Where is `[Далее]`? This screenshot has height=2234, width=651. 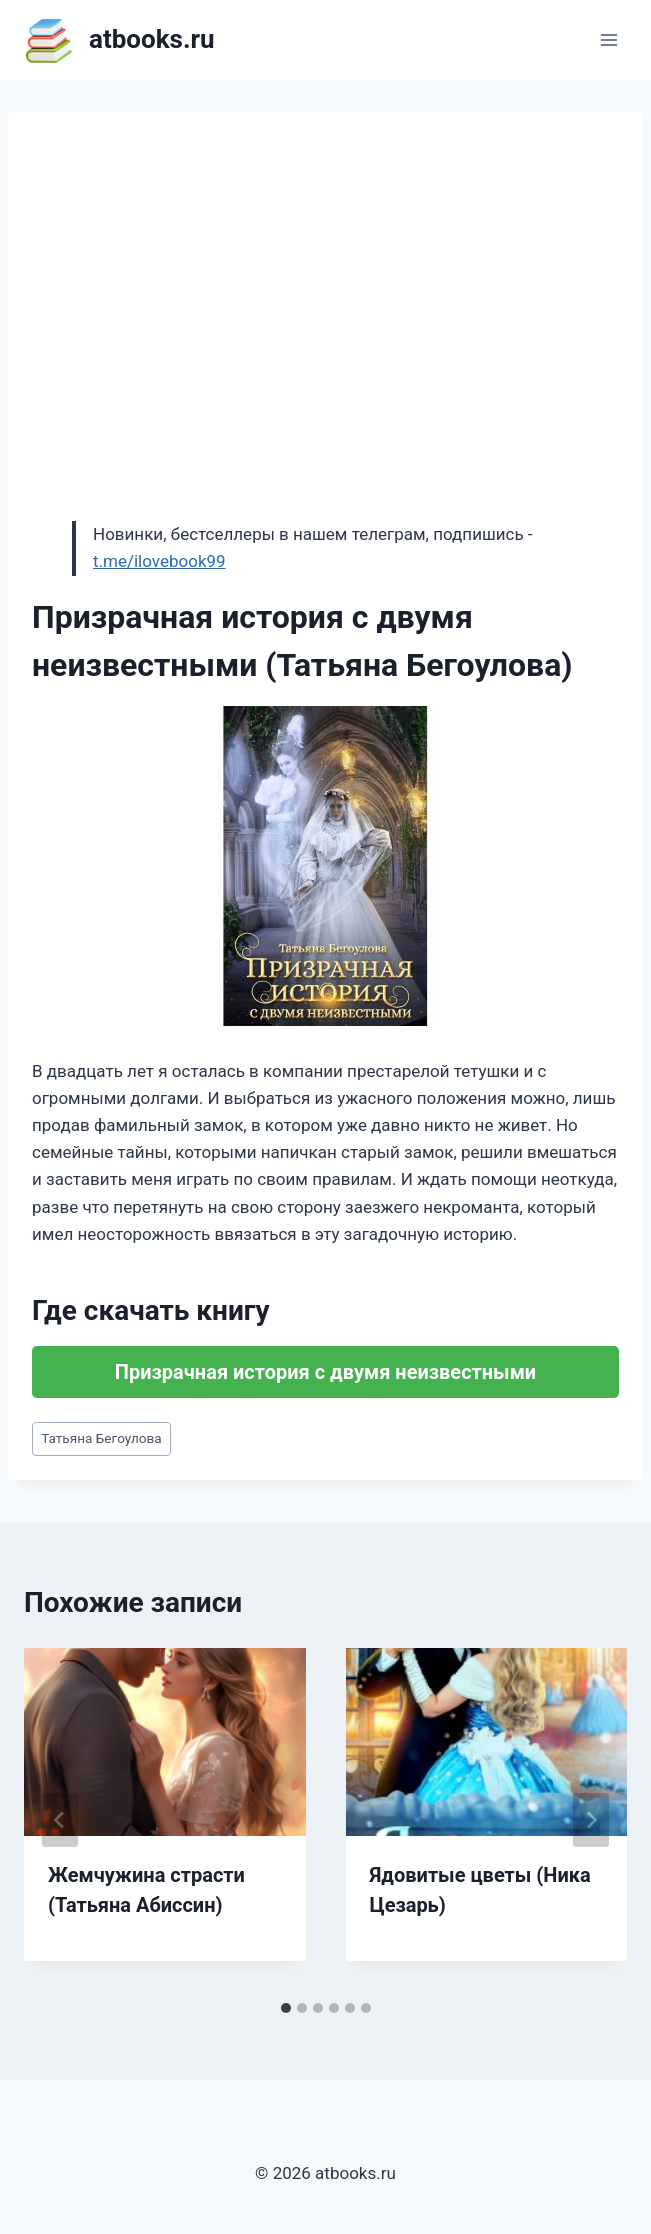
[Далее] is located at coordinates (591, 1820).